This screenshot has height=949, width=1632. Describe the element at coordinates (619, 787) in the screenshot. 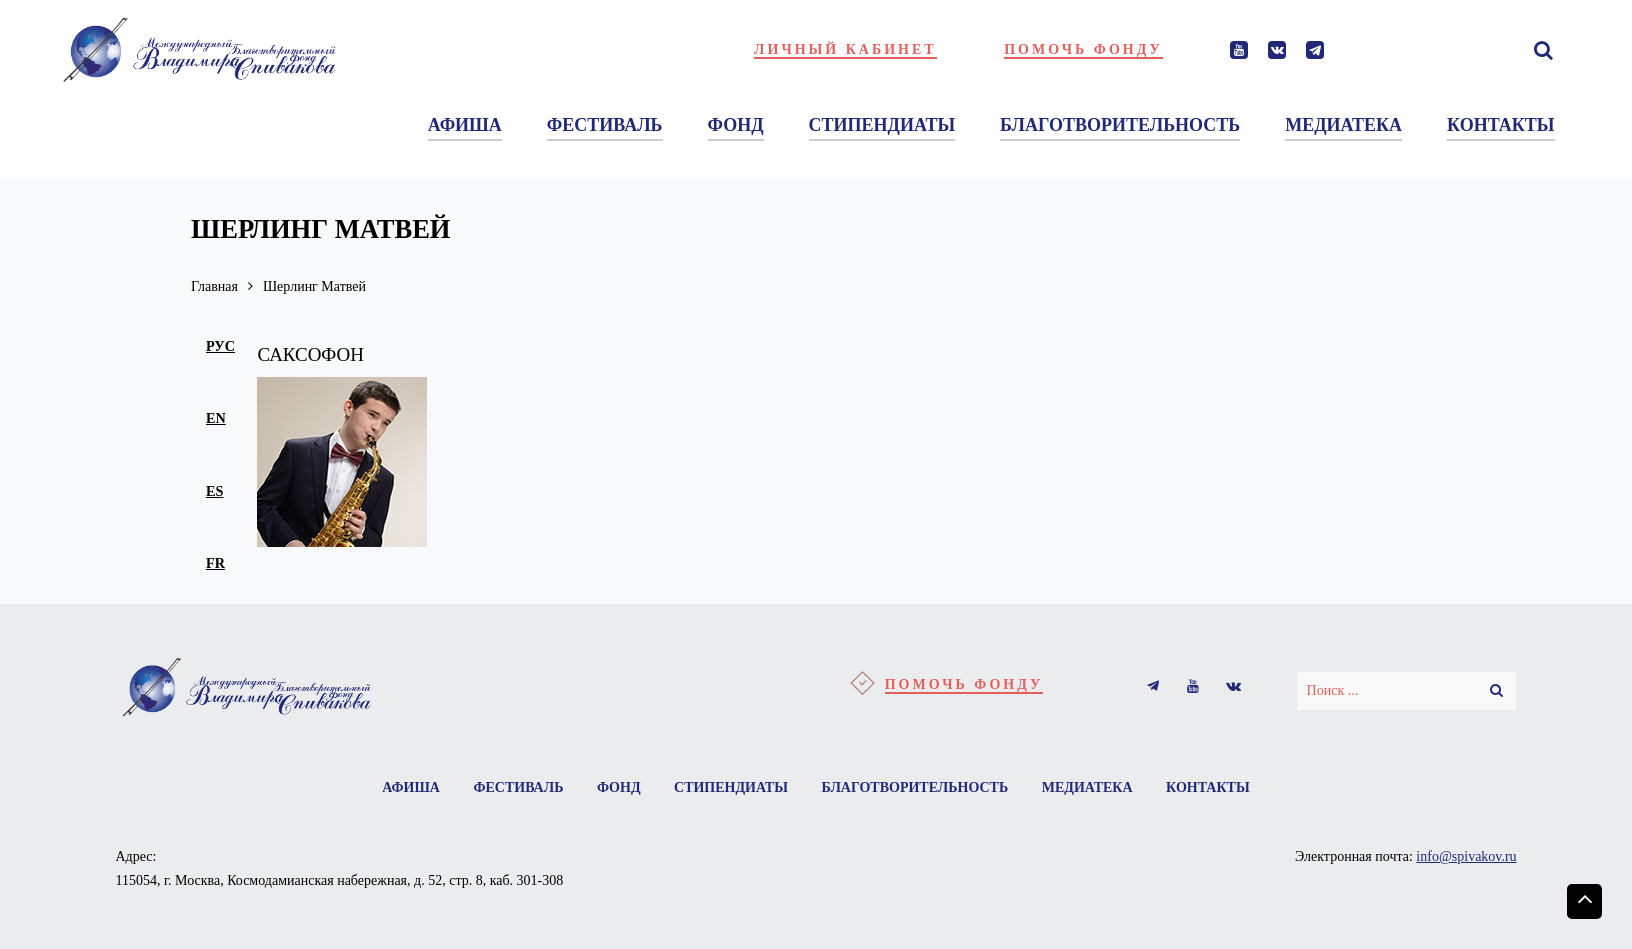

I see `Фонд` at that location.